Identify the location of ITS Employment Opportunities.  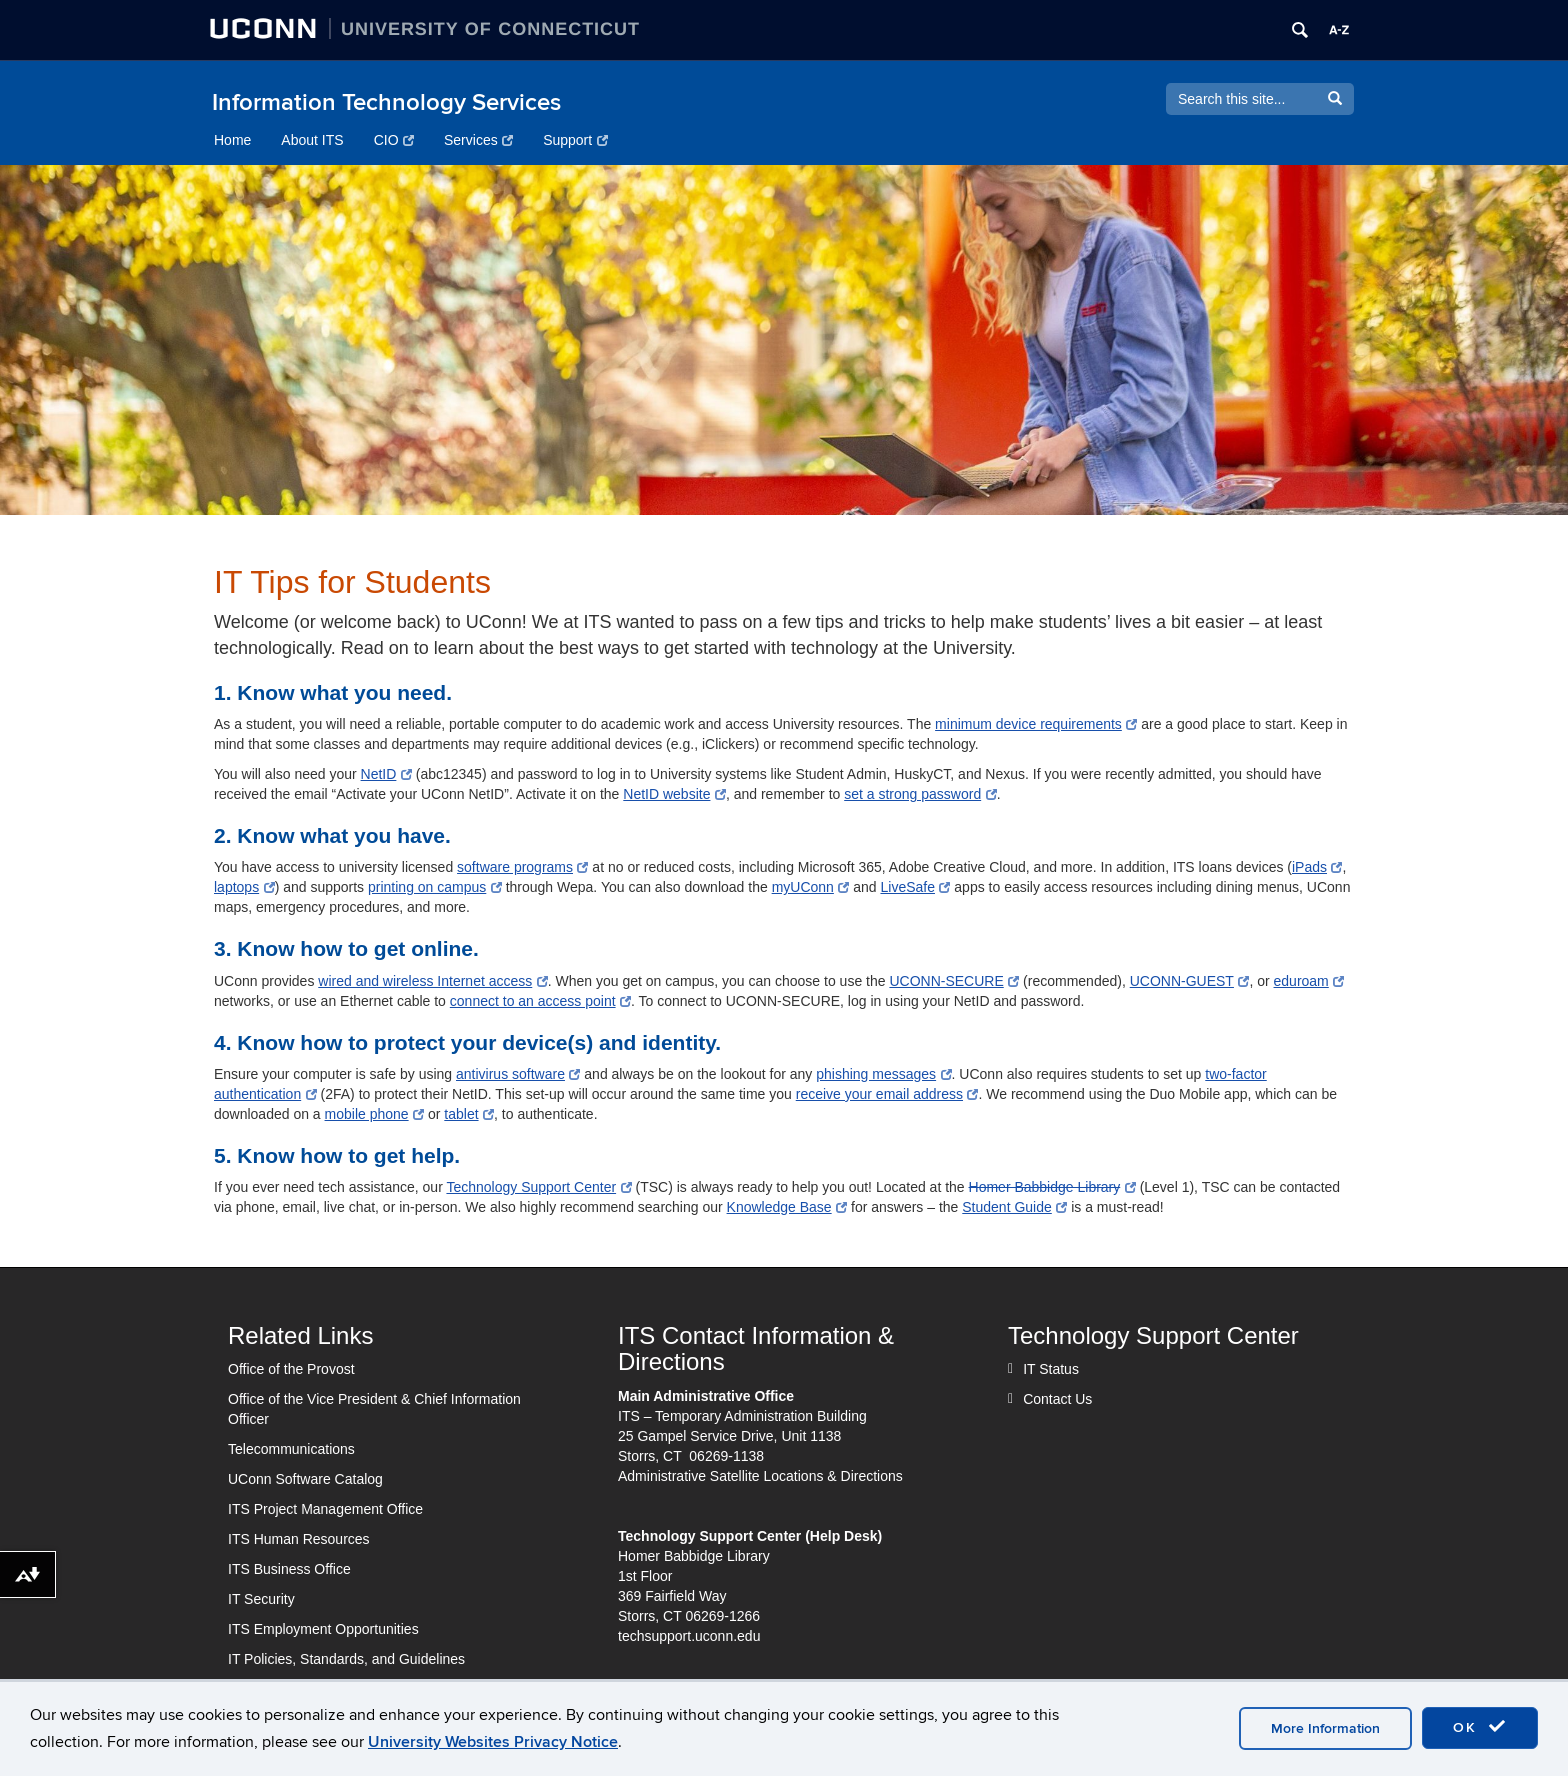
(323, 1629).